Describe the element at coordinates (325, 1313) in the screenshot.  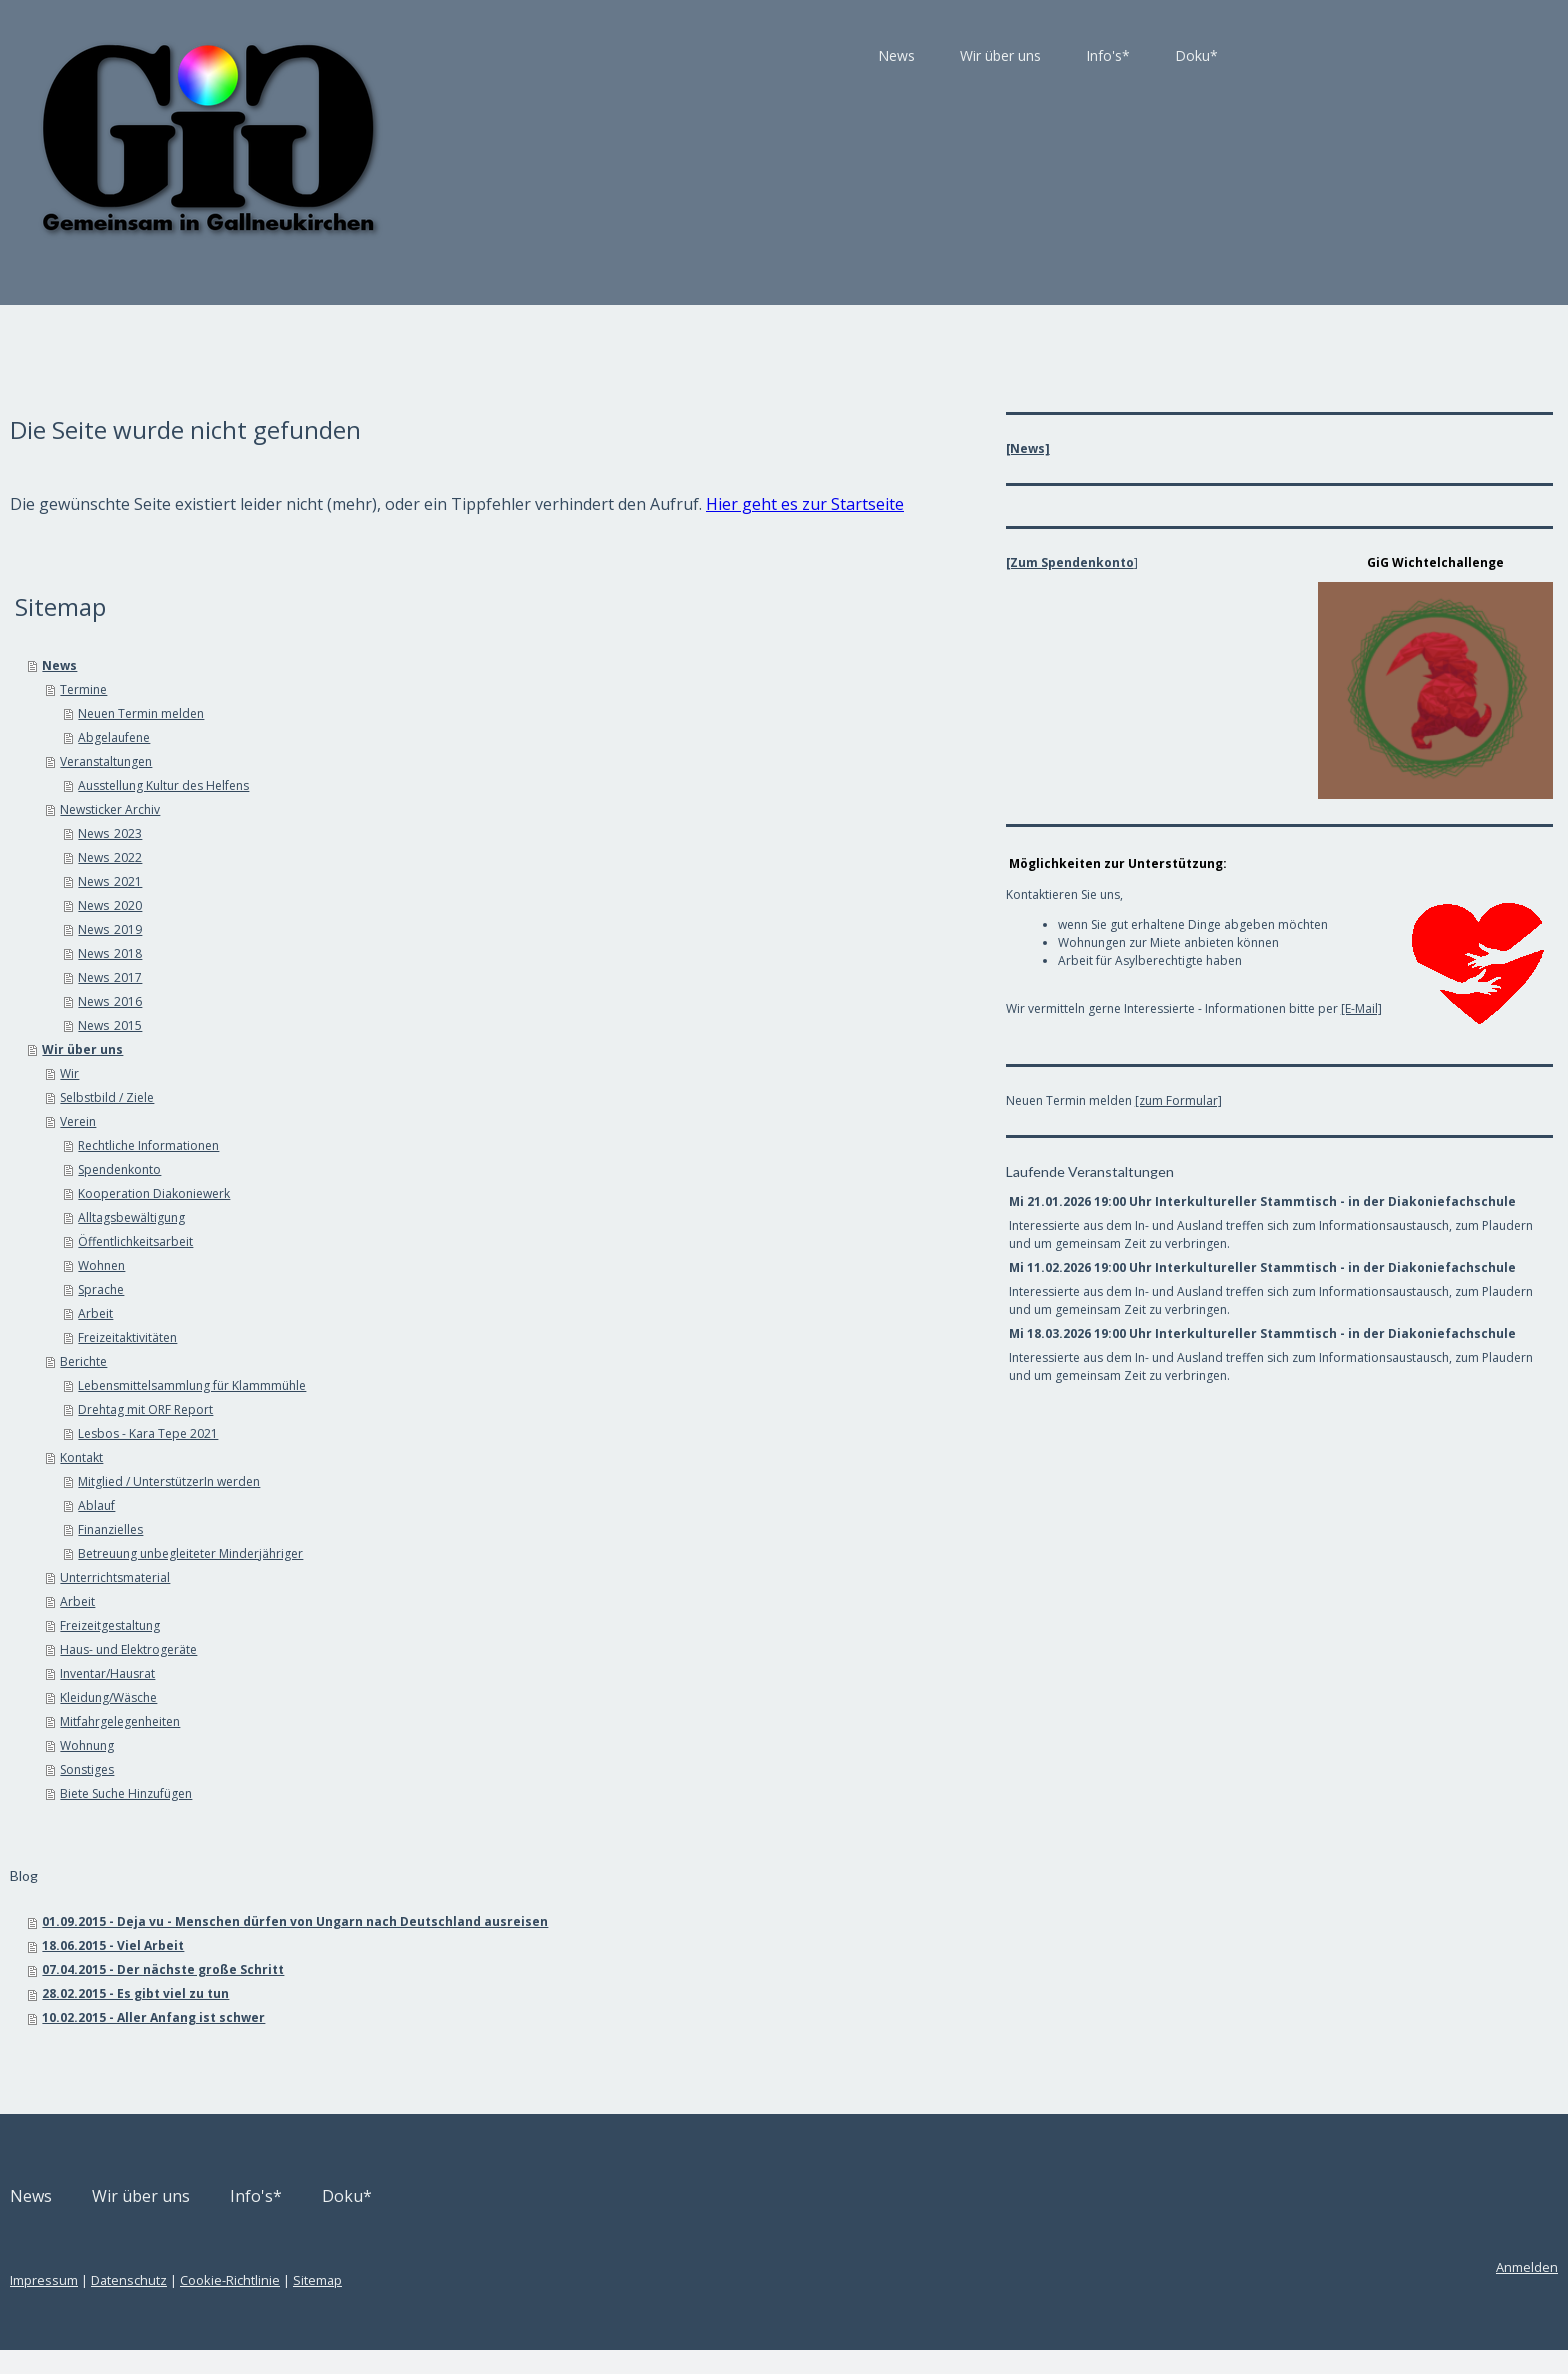
I see `Sprache` at that location.